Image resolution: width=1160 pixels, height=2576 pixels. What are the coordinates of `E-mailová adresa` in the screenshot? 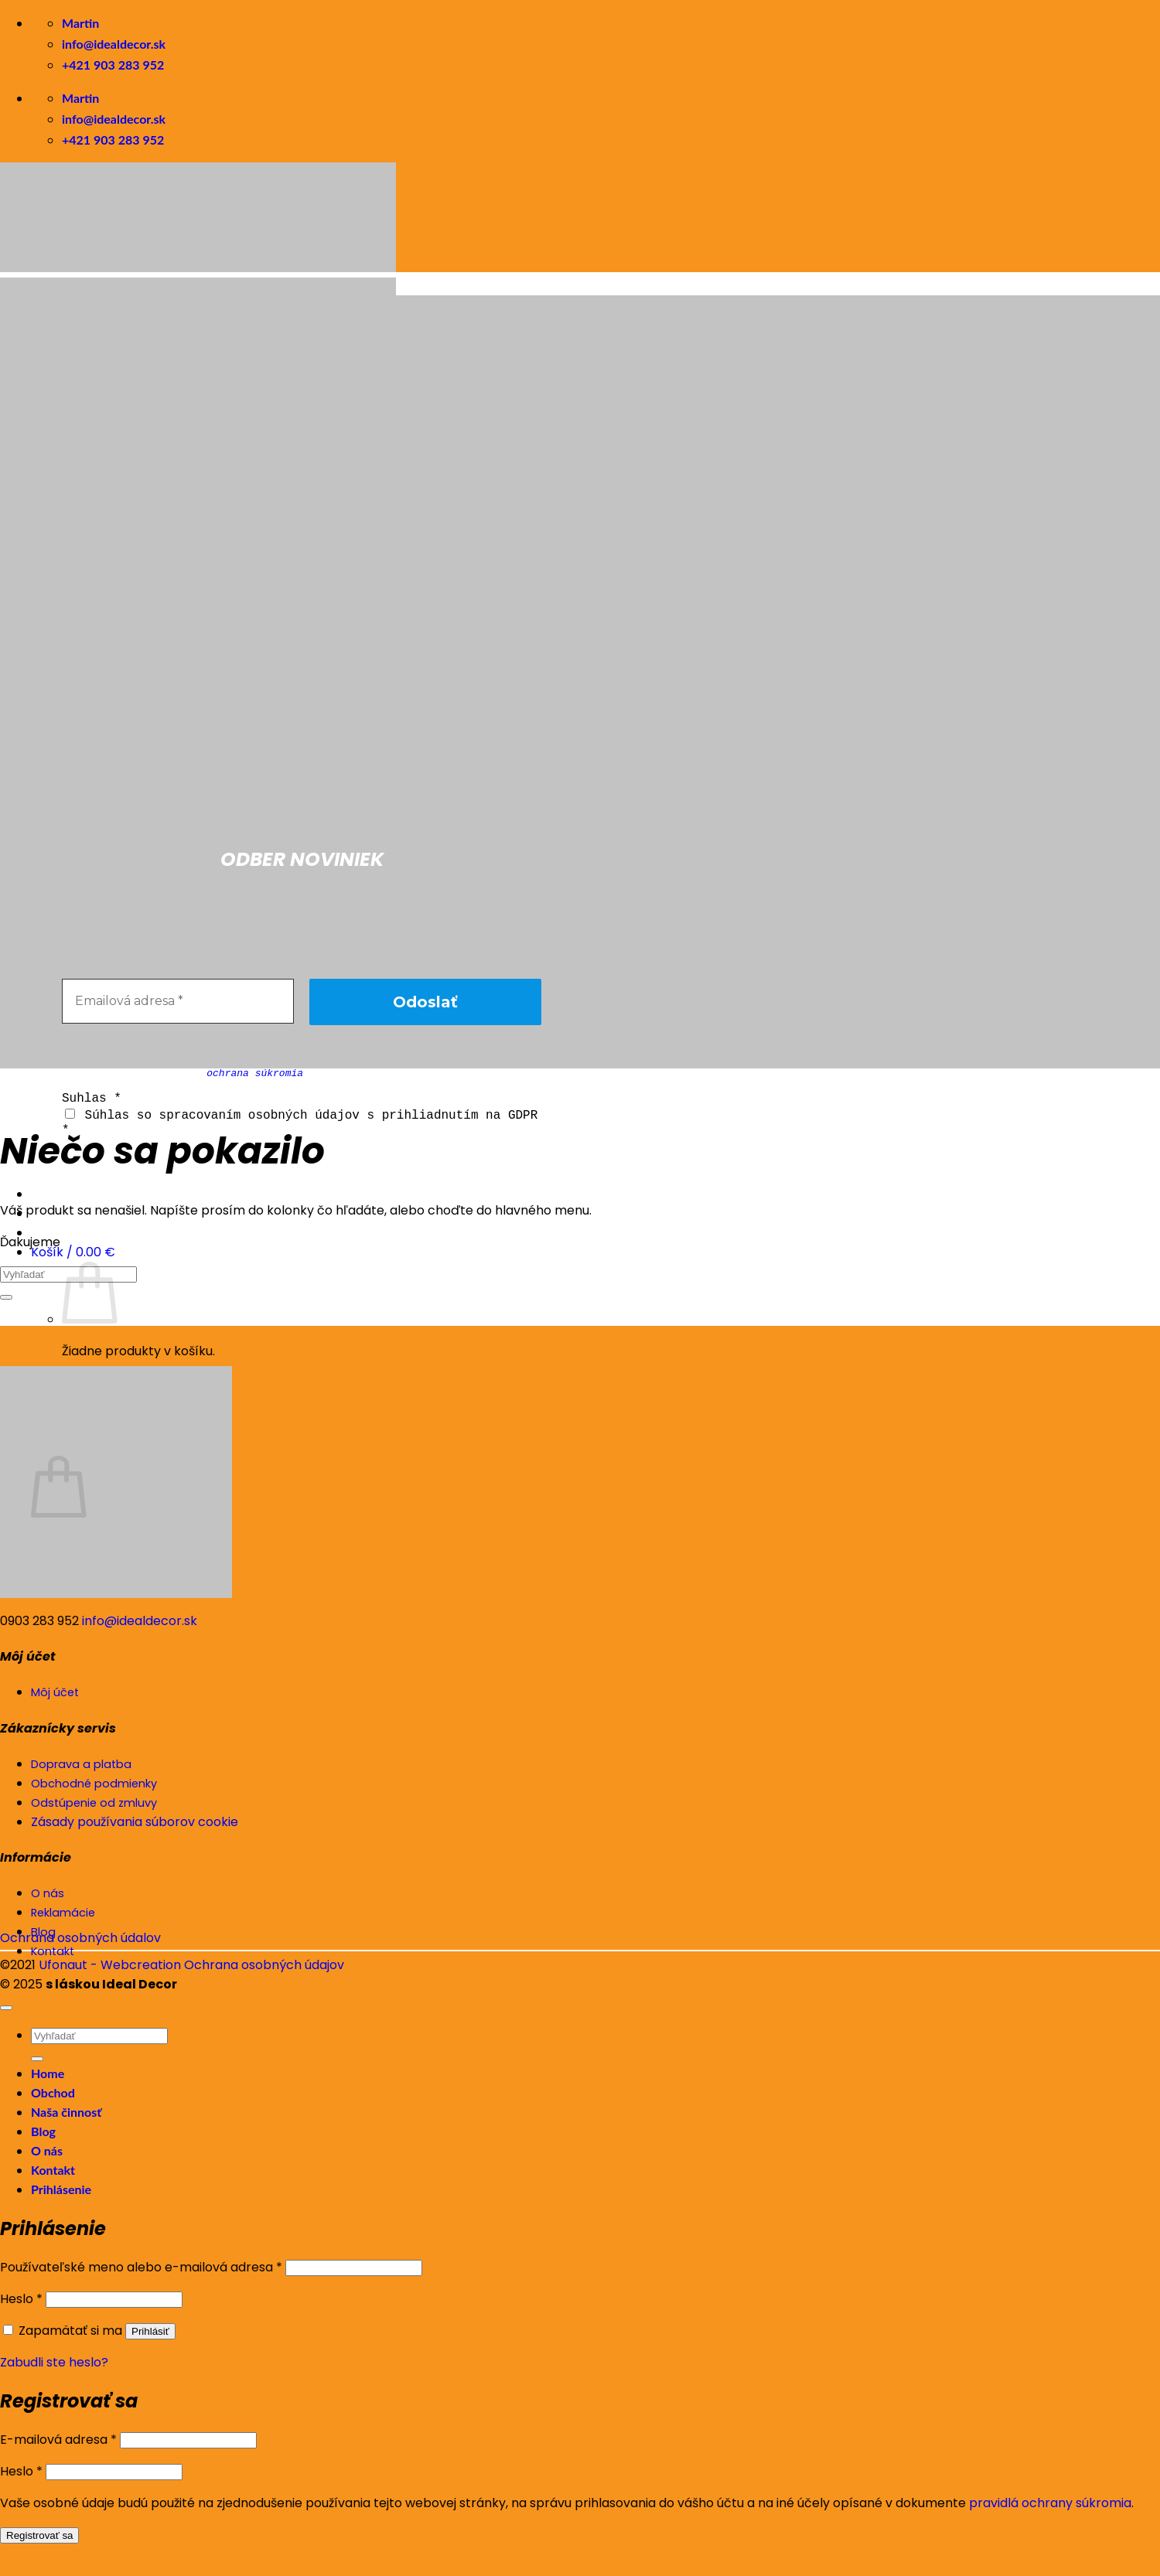 It's located at (58, 2439).